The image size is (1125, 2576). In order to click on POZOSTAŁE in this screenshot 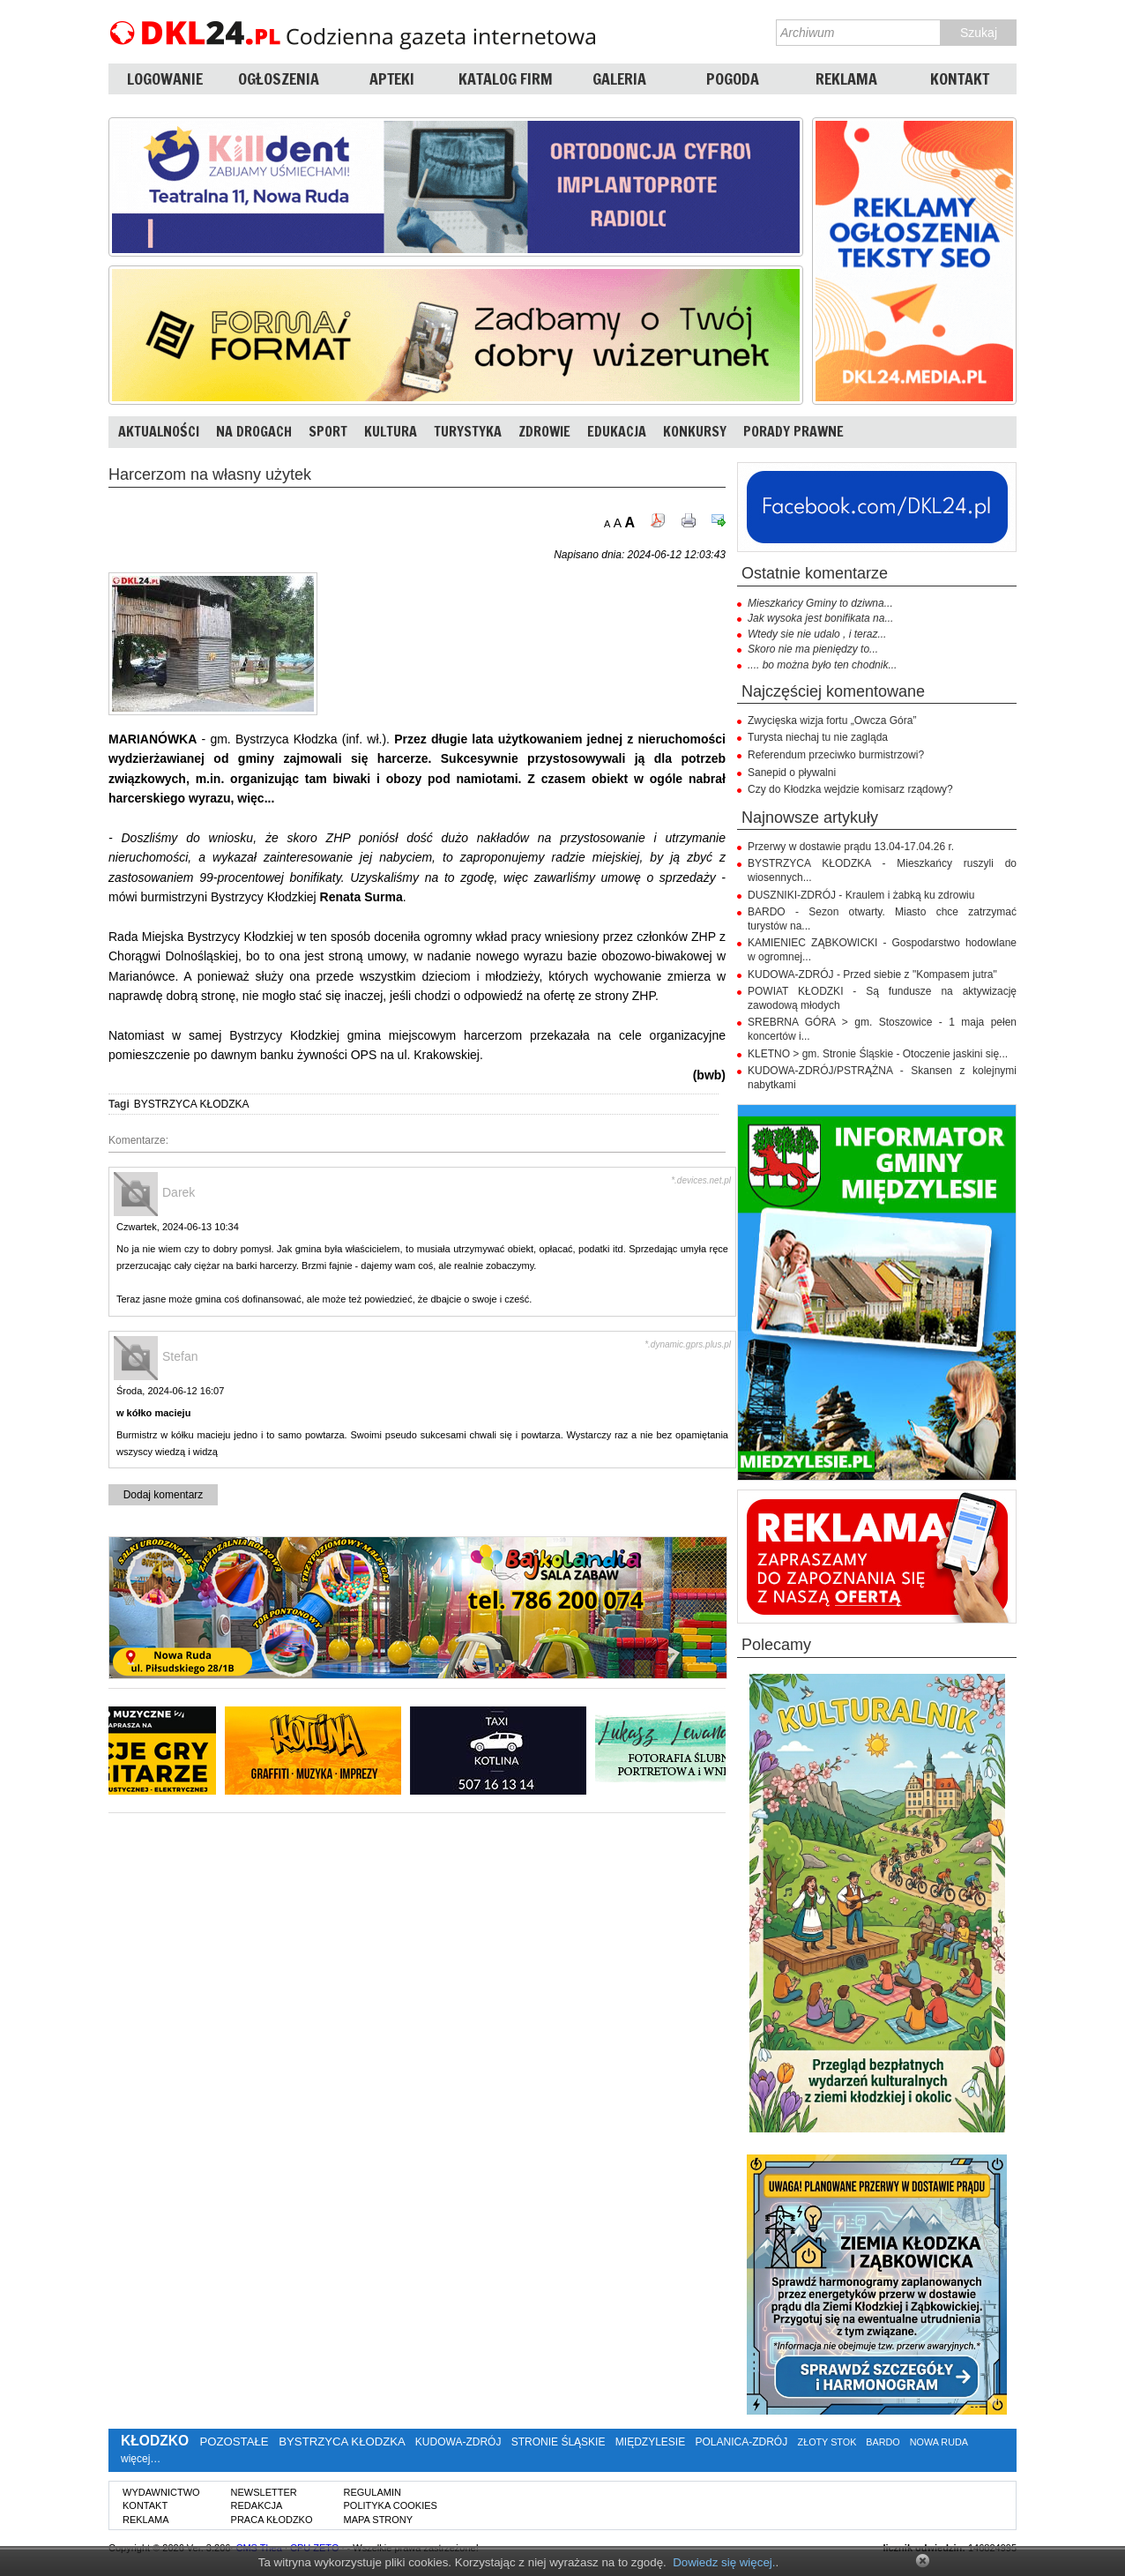, I will do `click(233, 2441)`.